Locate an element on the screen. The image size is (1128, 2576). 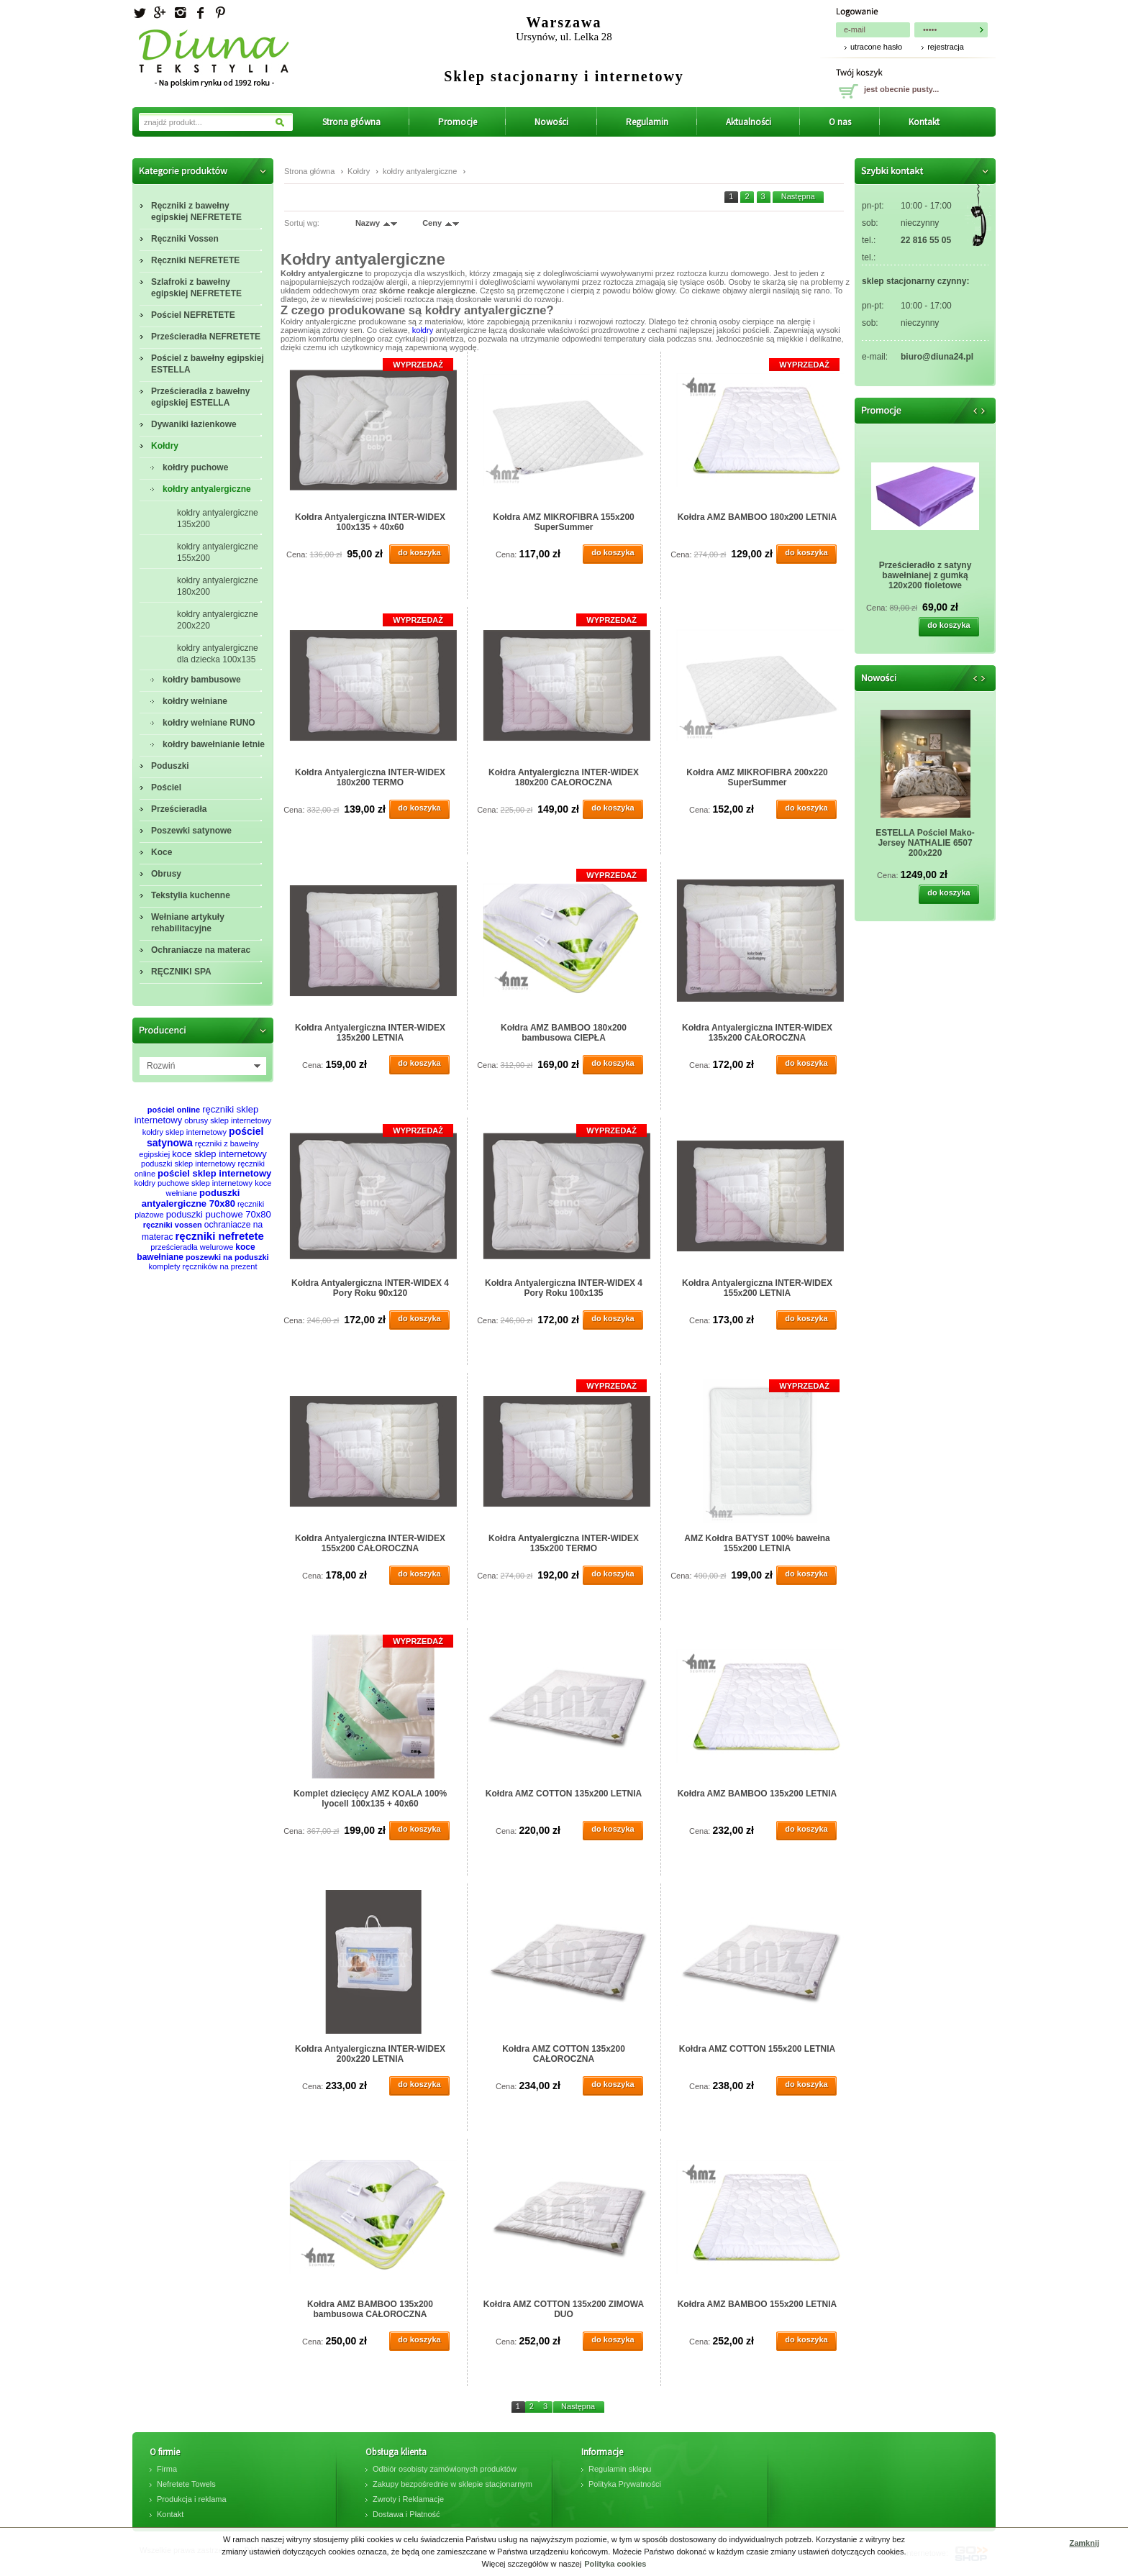
Tekstylia kuchenne is located at coordinates (190, 895).